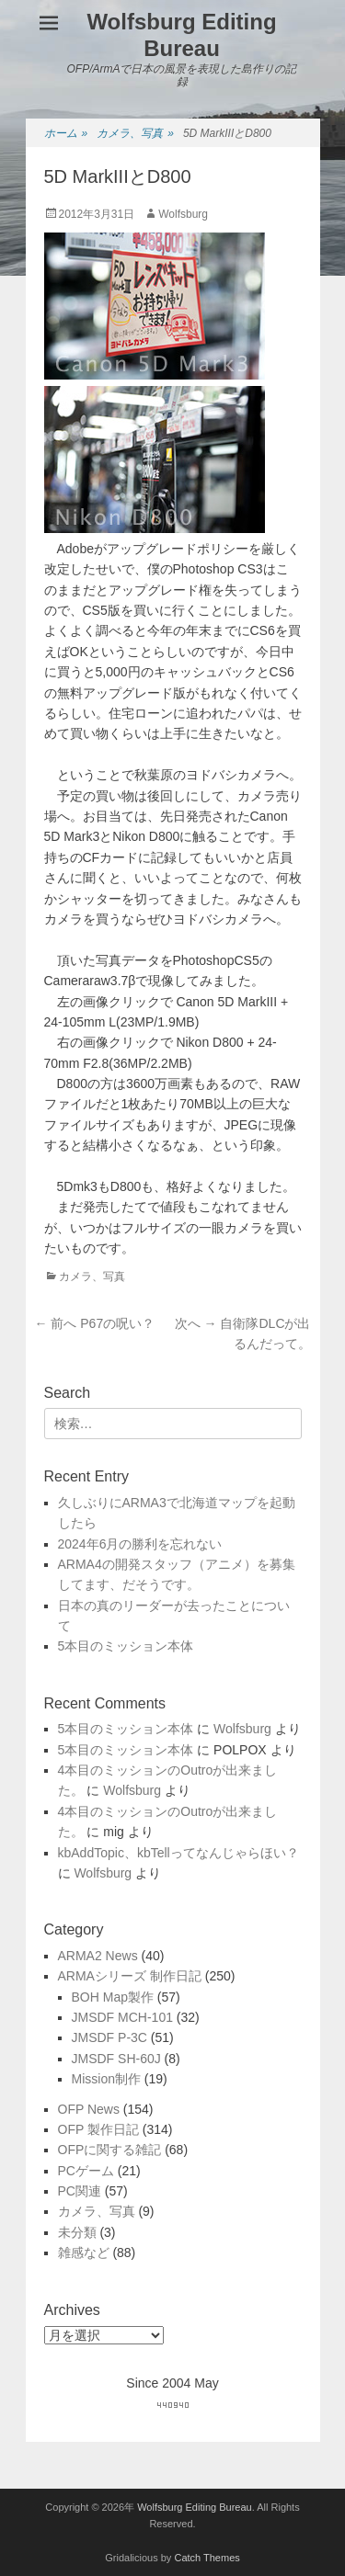 The image size is (345, 2576). Describe the element at coordinates (89, 2109) in the screenshot. I see `OFP News` at that location.